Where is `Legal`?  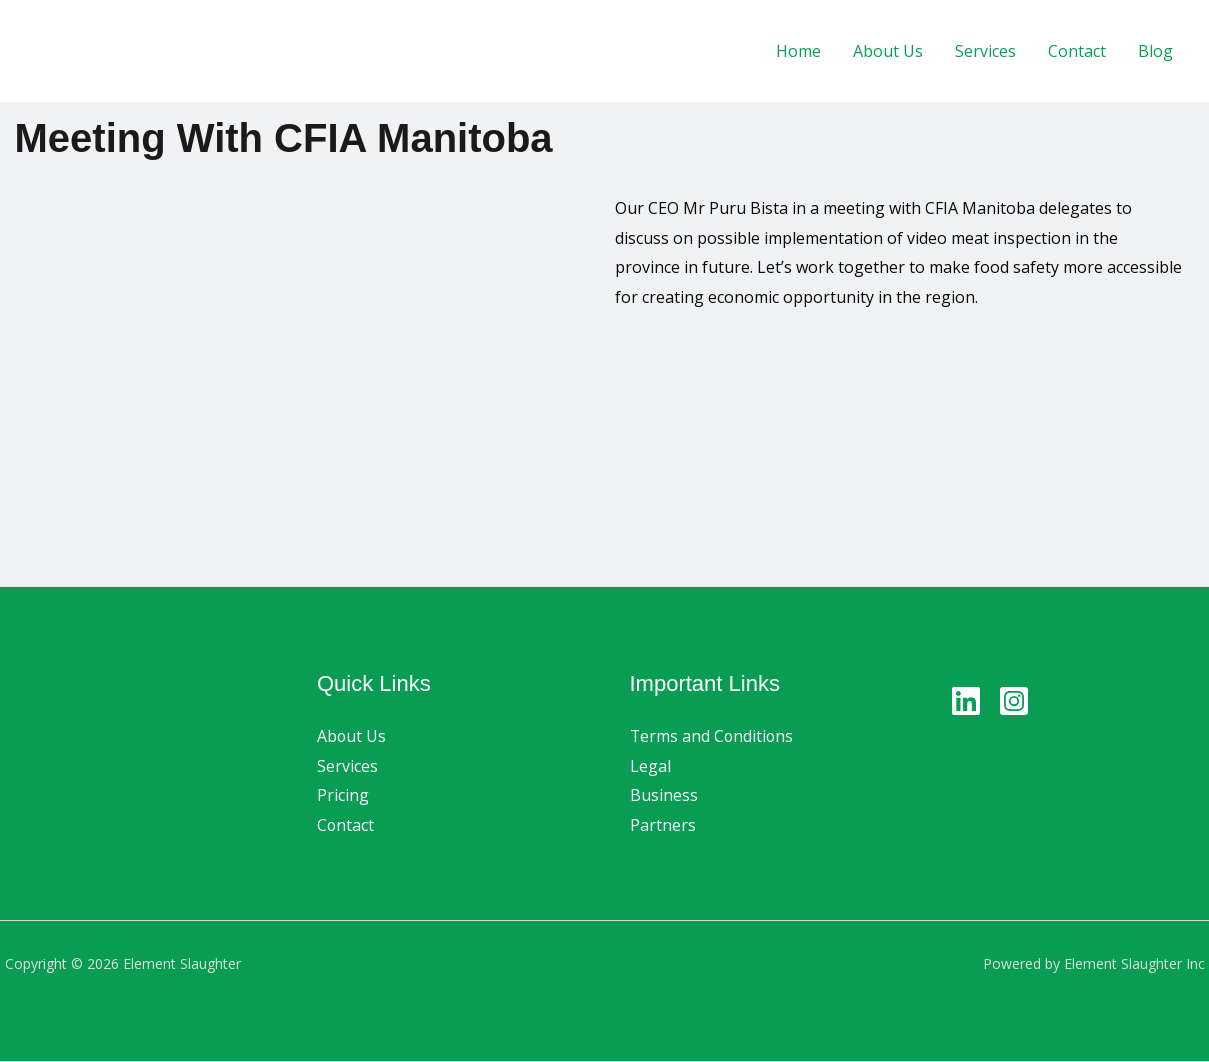
Legal is located at coordinates (650, 766).